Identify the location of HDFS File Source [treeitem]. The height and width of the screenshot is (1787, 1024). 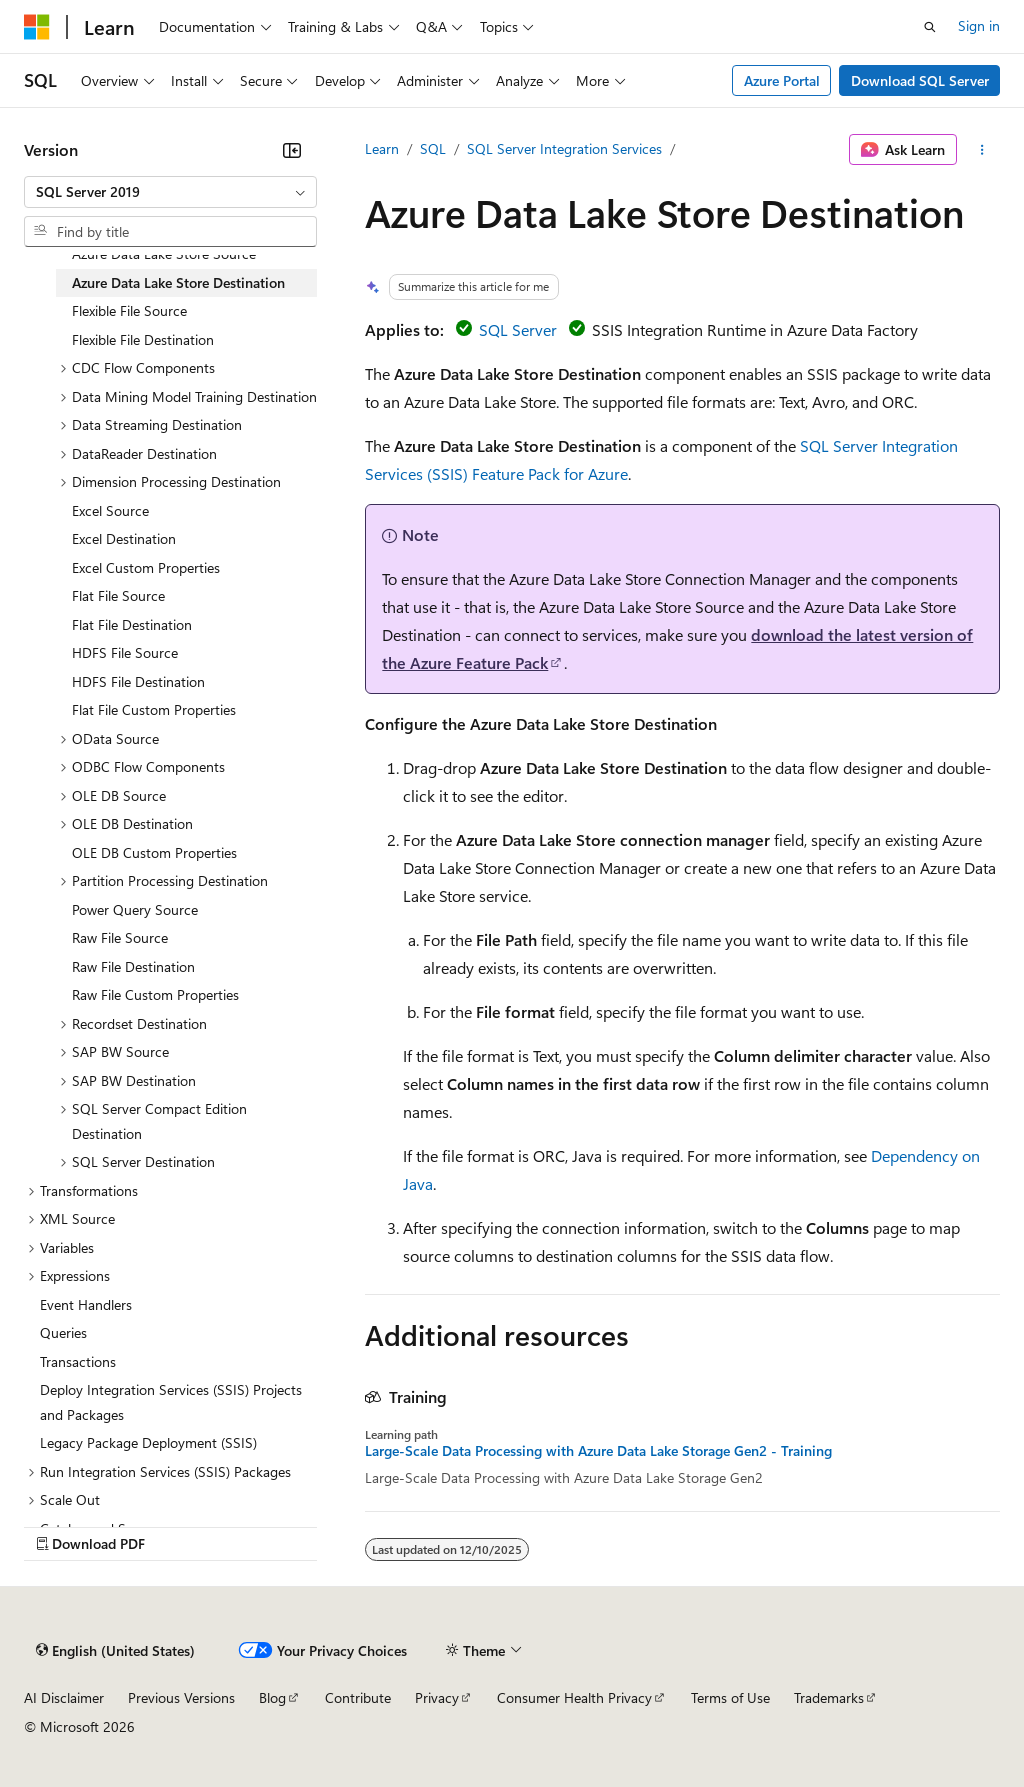
(125, 652).